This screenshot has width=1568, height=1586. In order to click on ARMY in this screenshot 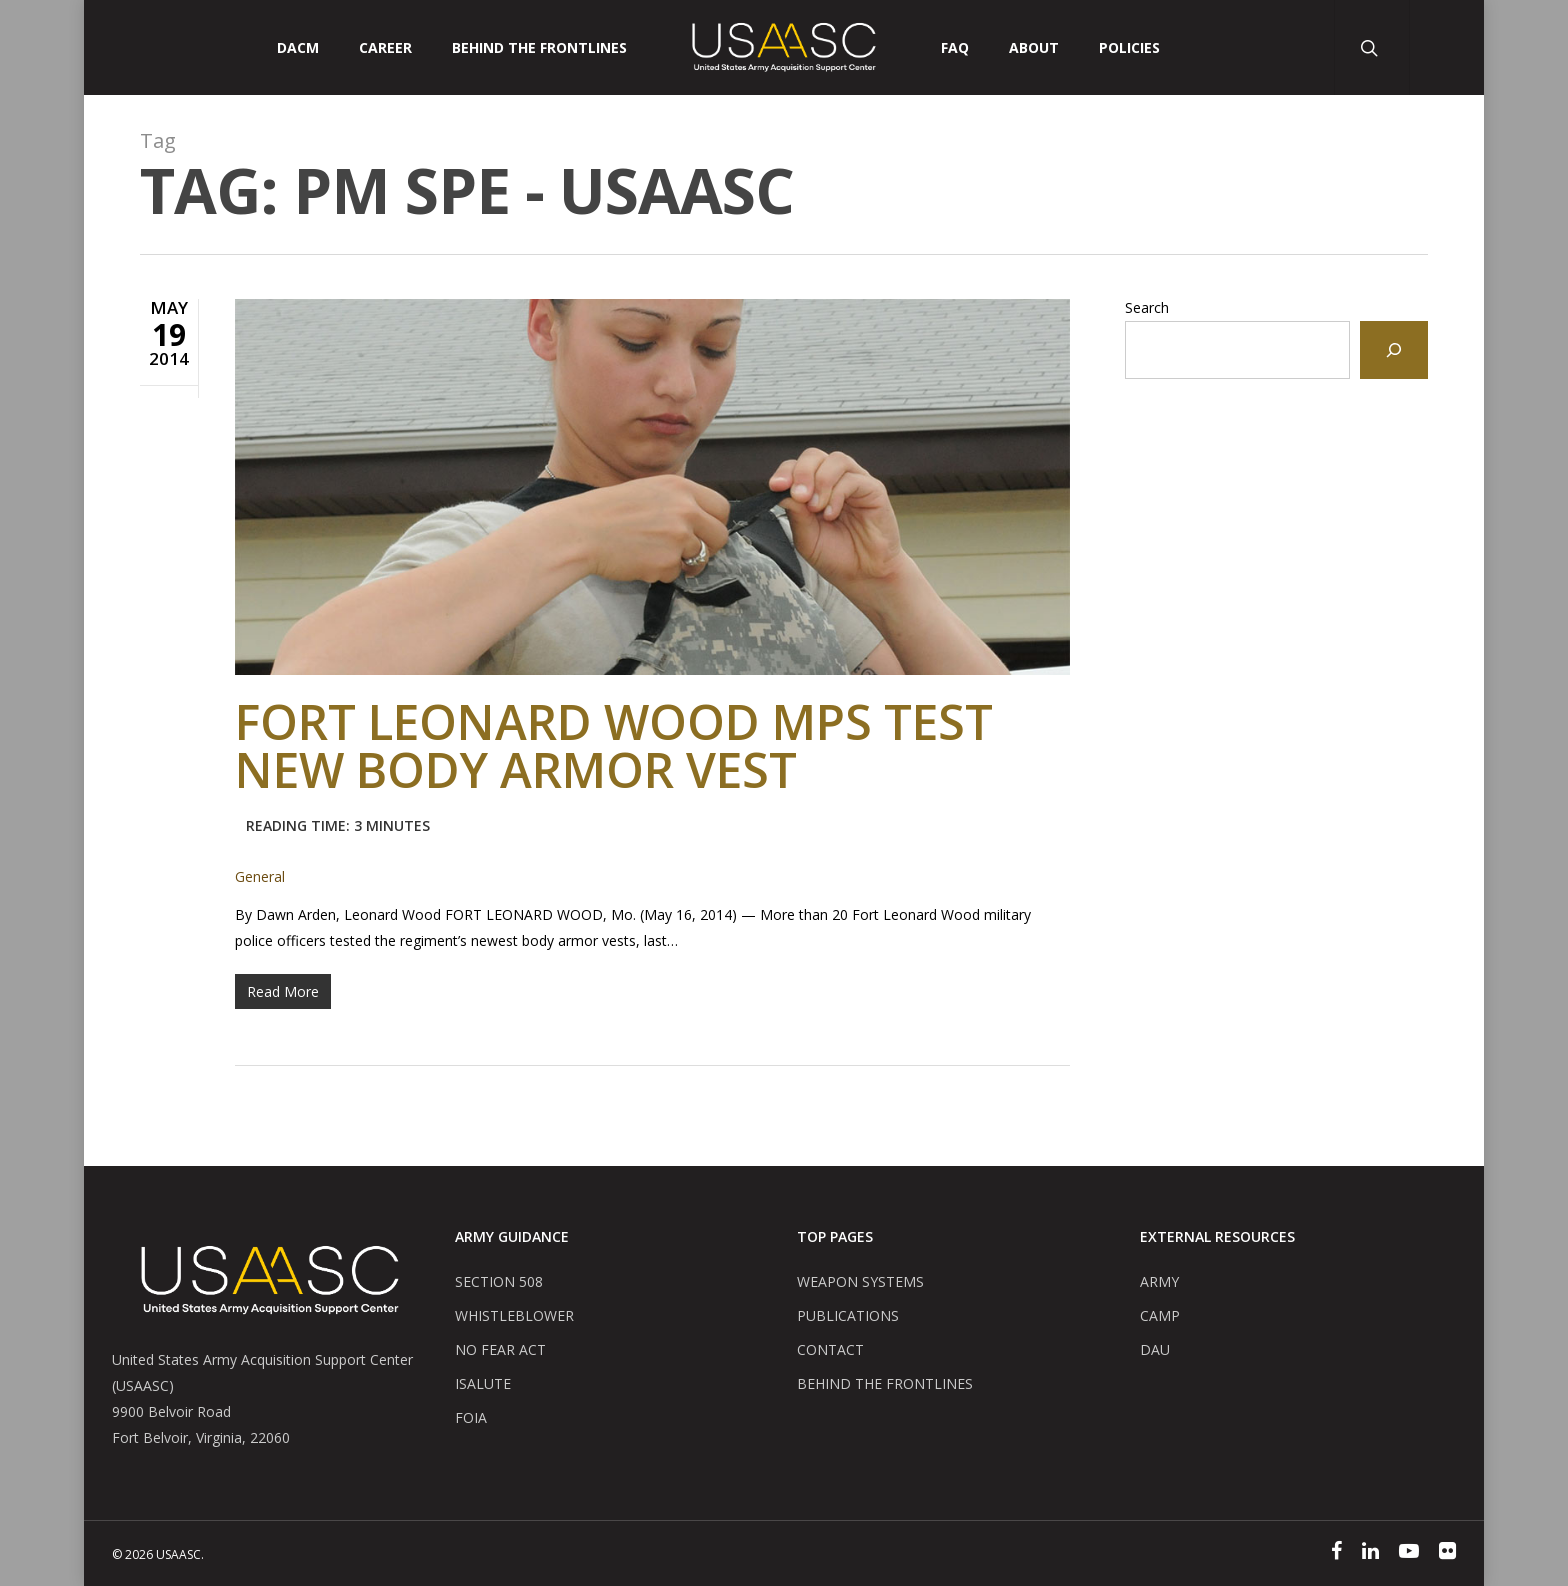, I will do `click(1159, 1281)`.